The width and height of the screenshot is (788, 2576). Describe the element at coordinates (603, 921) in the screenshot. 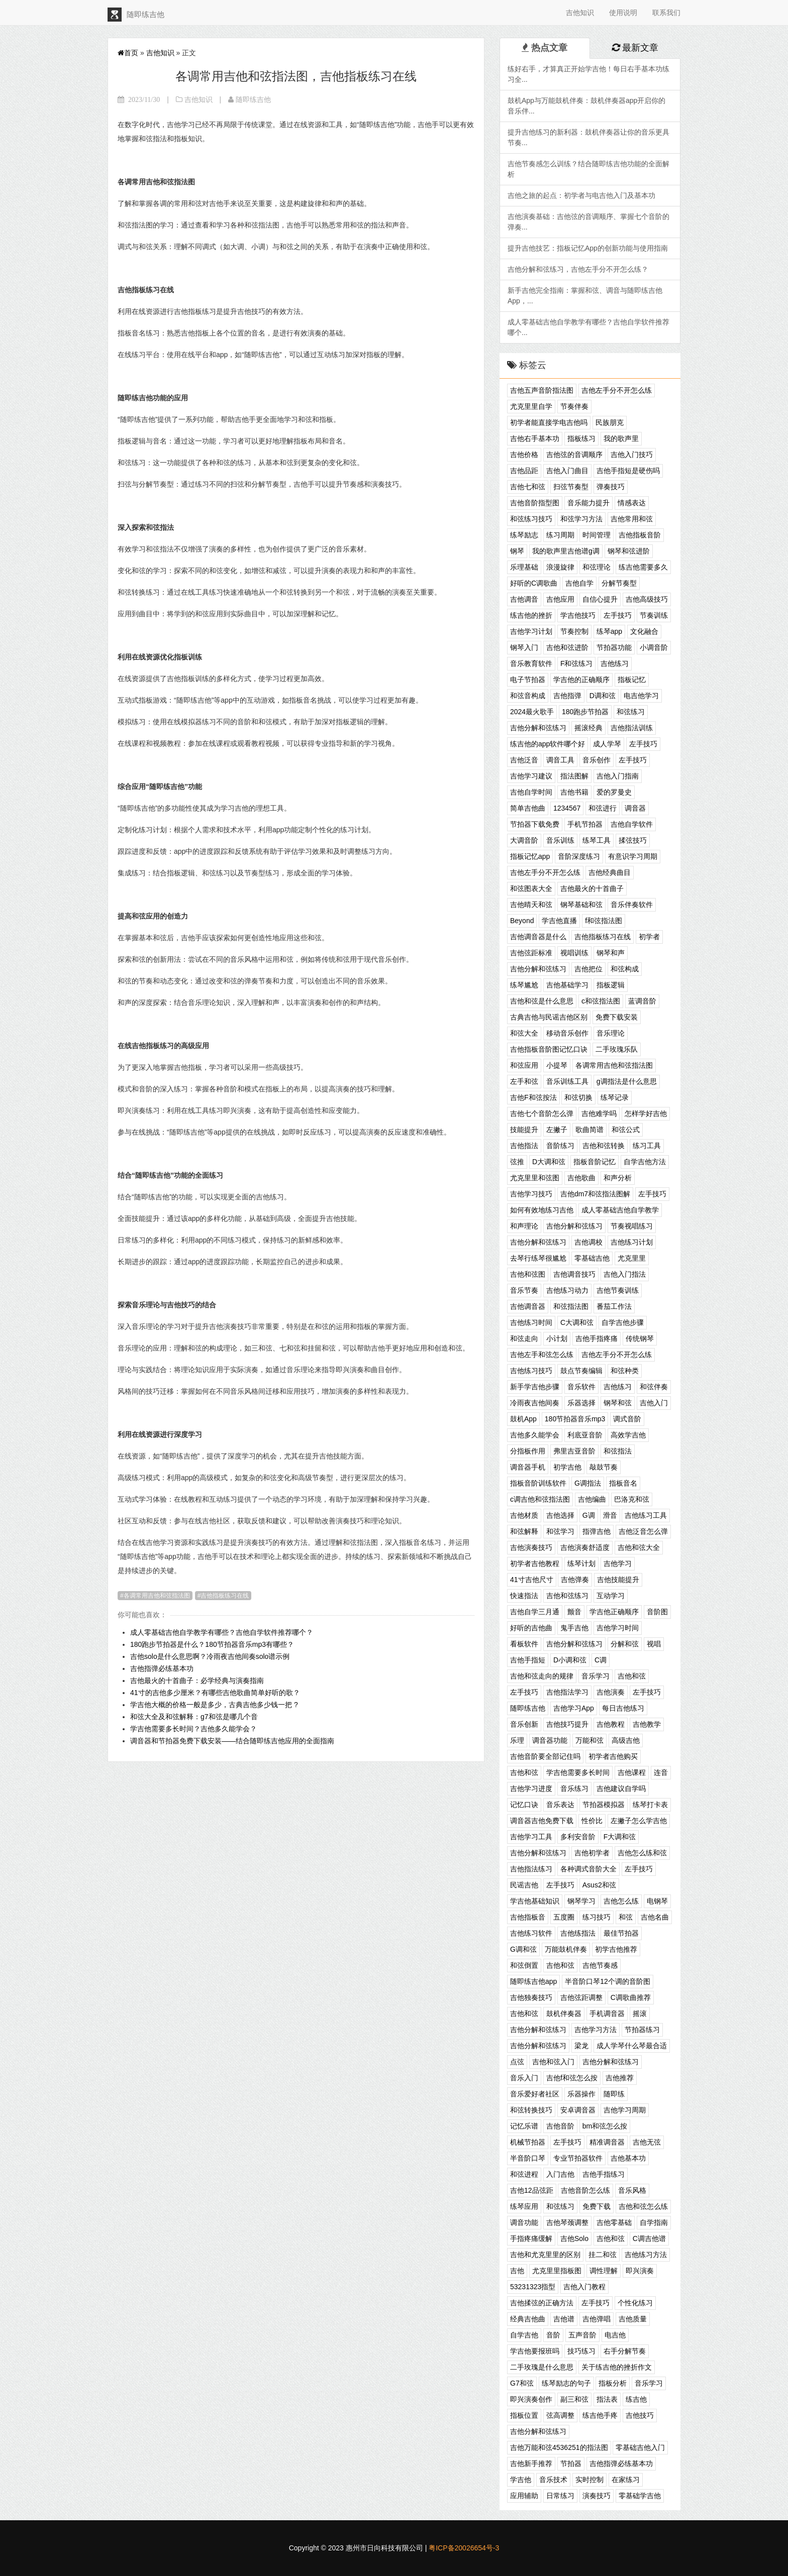

I see `f和弦指法图` at that location.